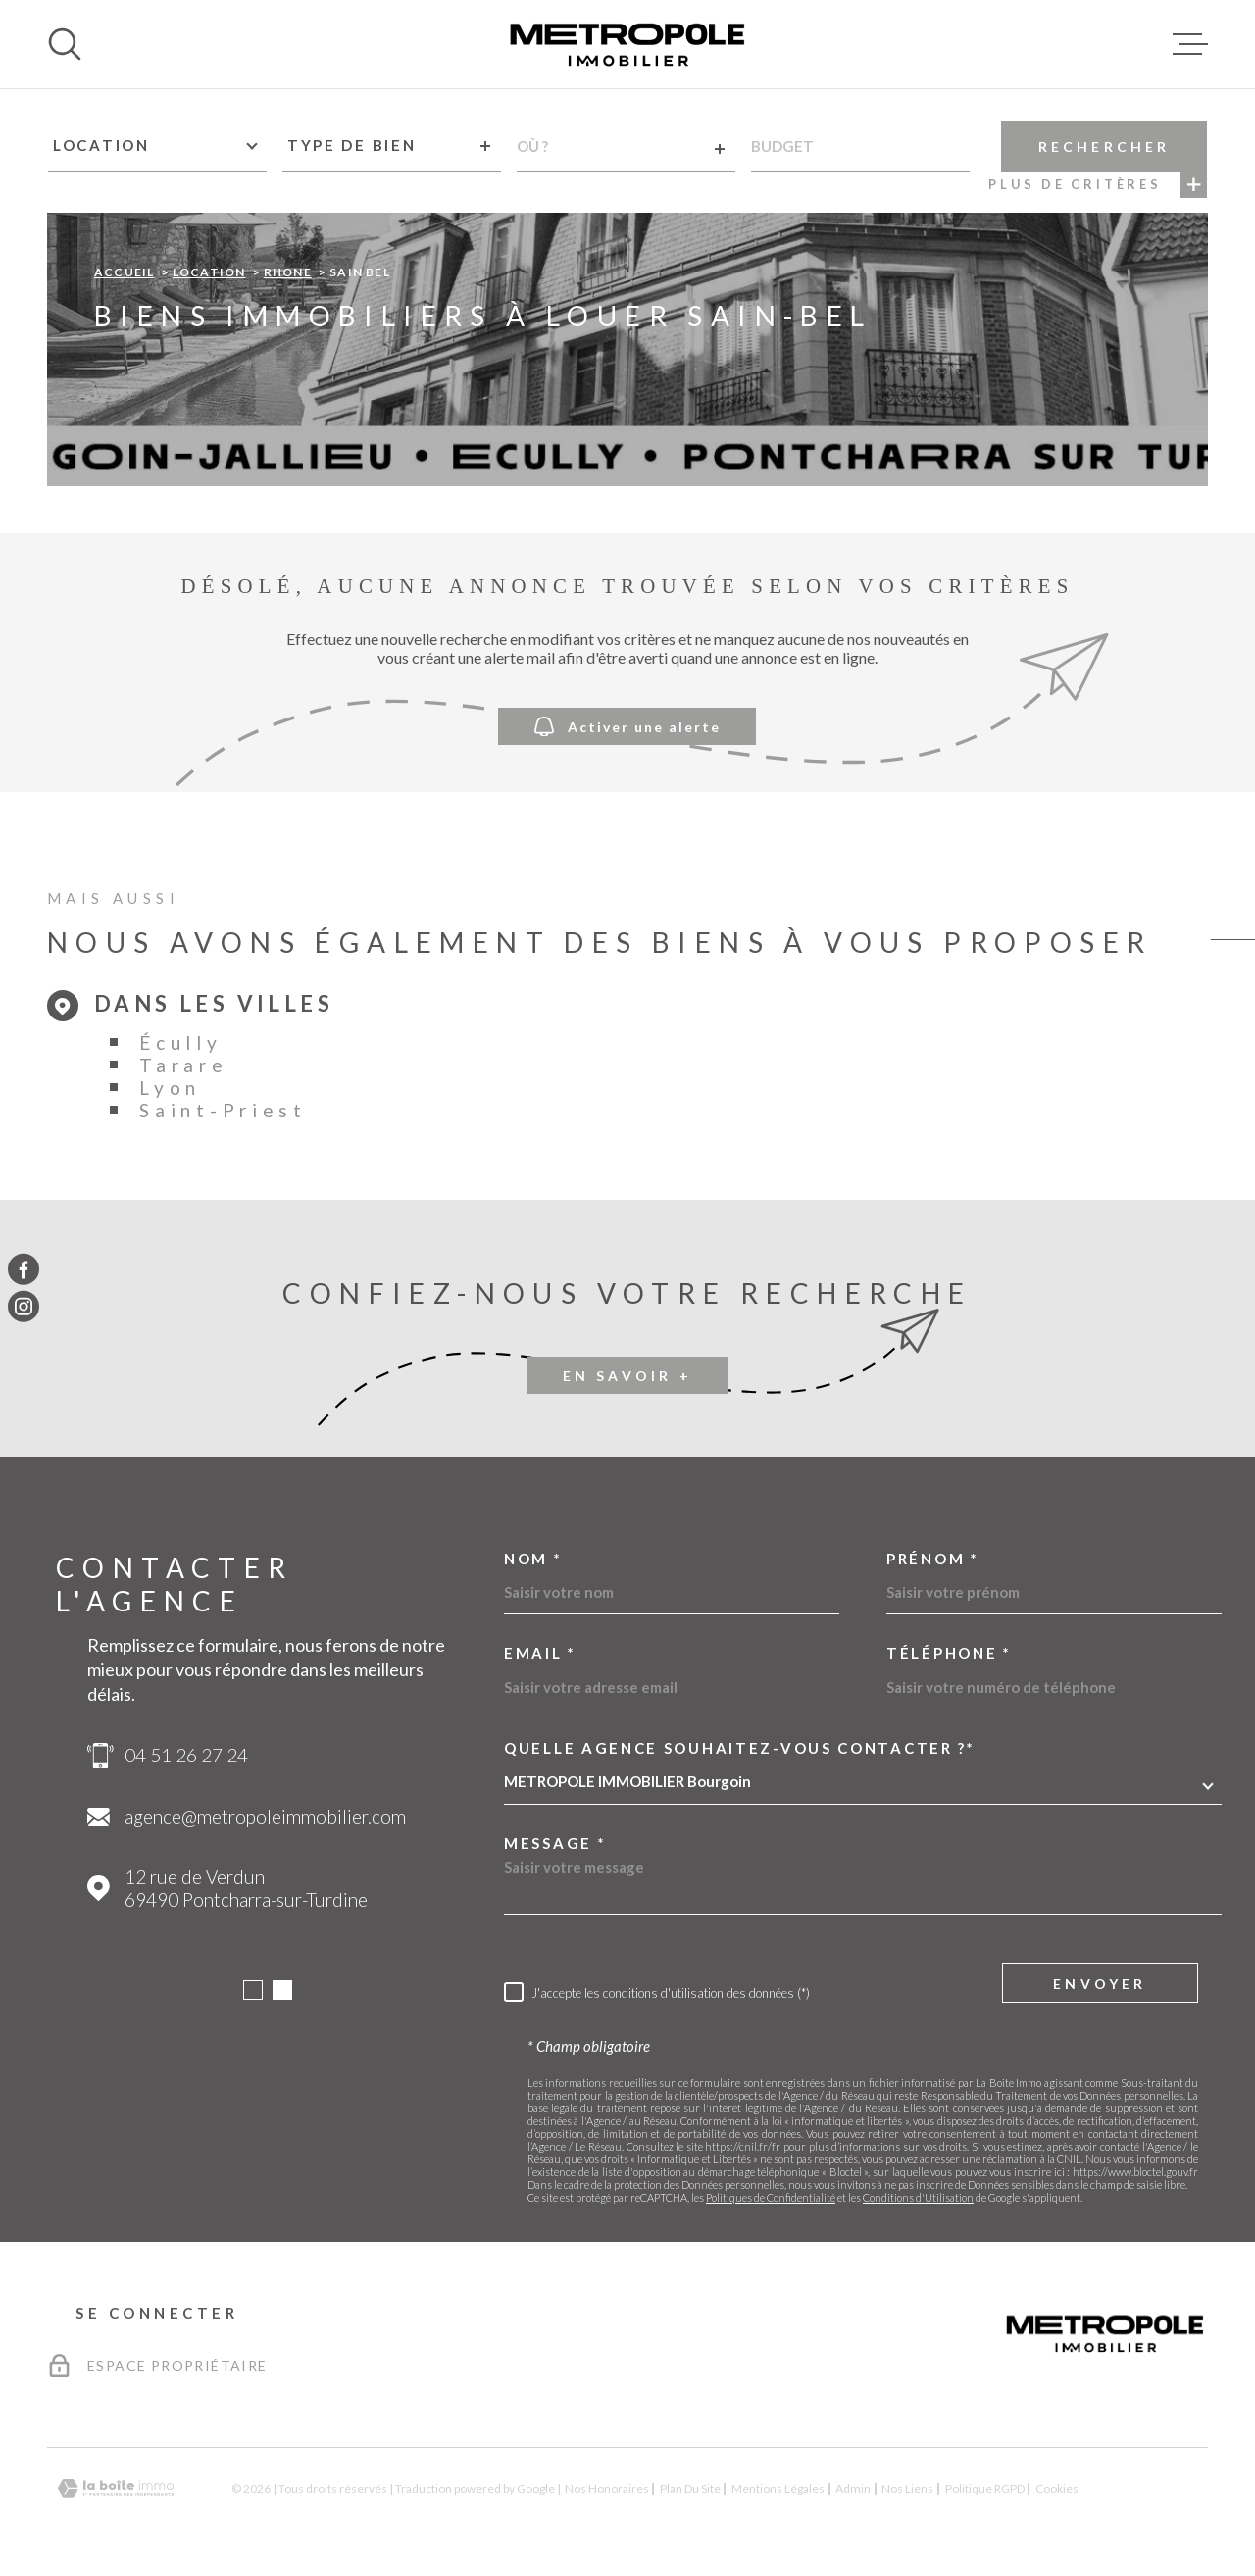 The height and width of the screenshot is (2576, 1255). Describe the element at coordinates (770, 2197) in the screenshot. I see `Politiques de Confidentialité` at that location.